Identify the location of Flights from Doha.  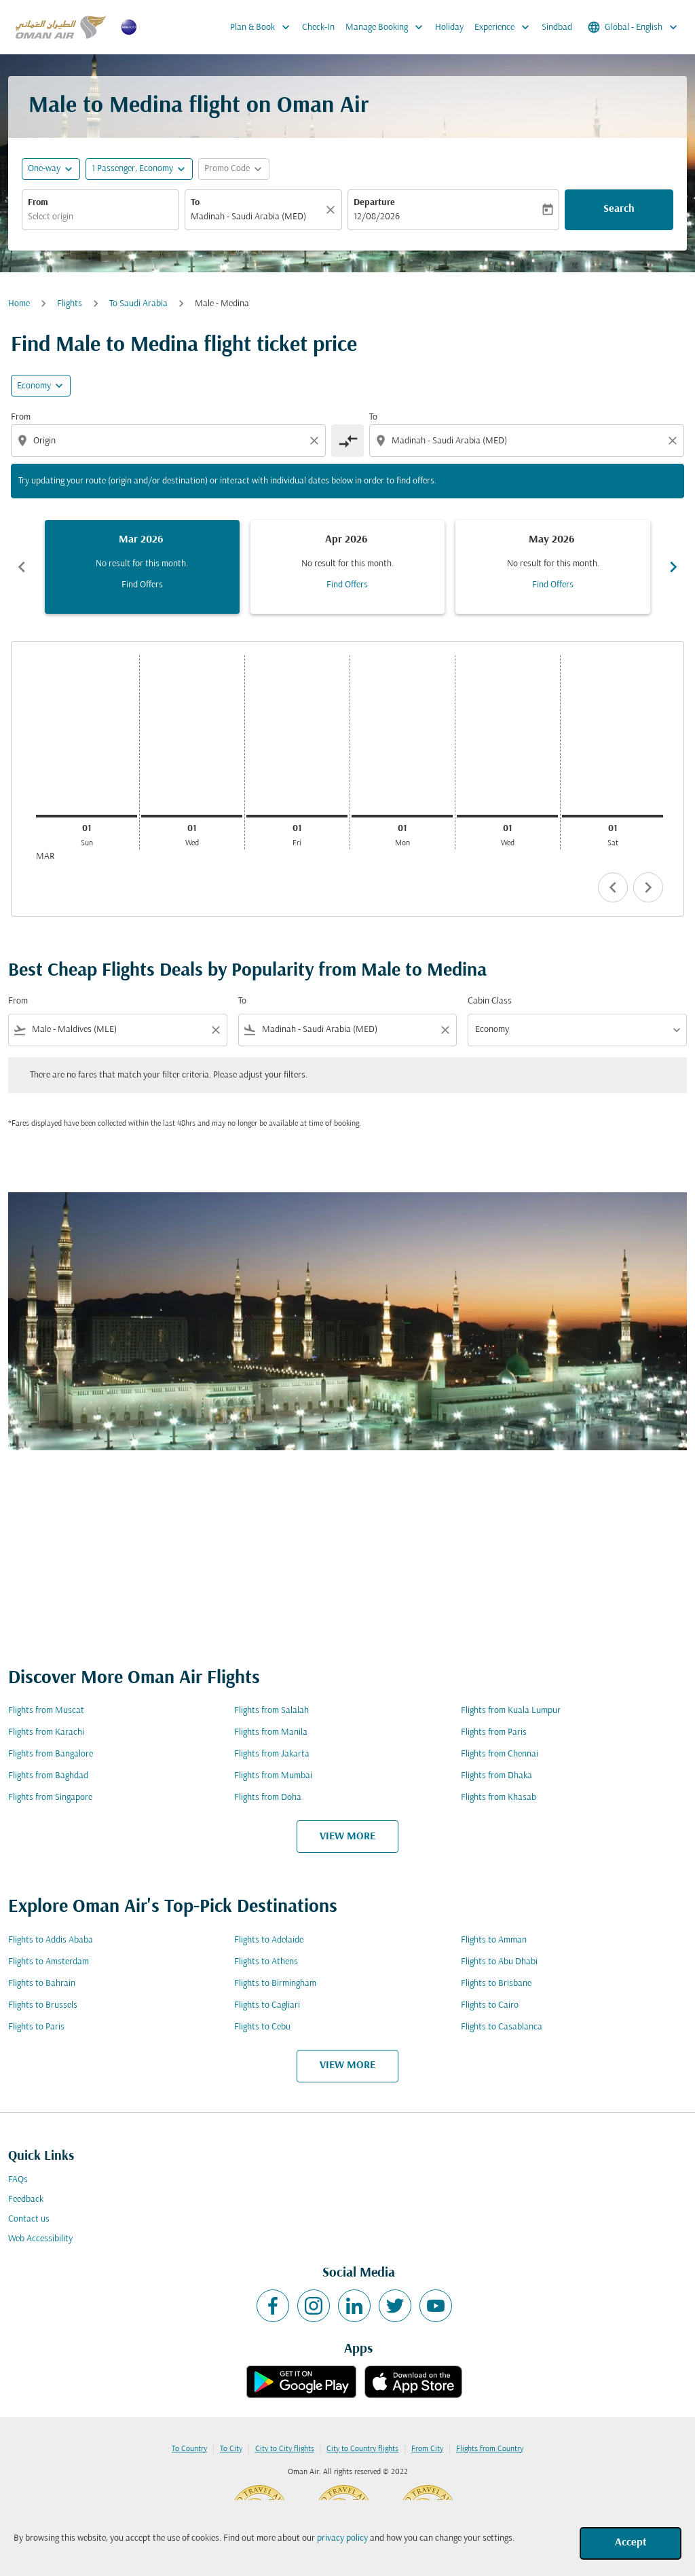
(267, 1797).